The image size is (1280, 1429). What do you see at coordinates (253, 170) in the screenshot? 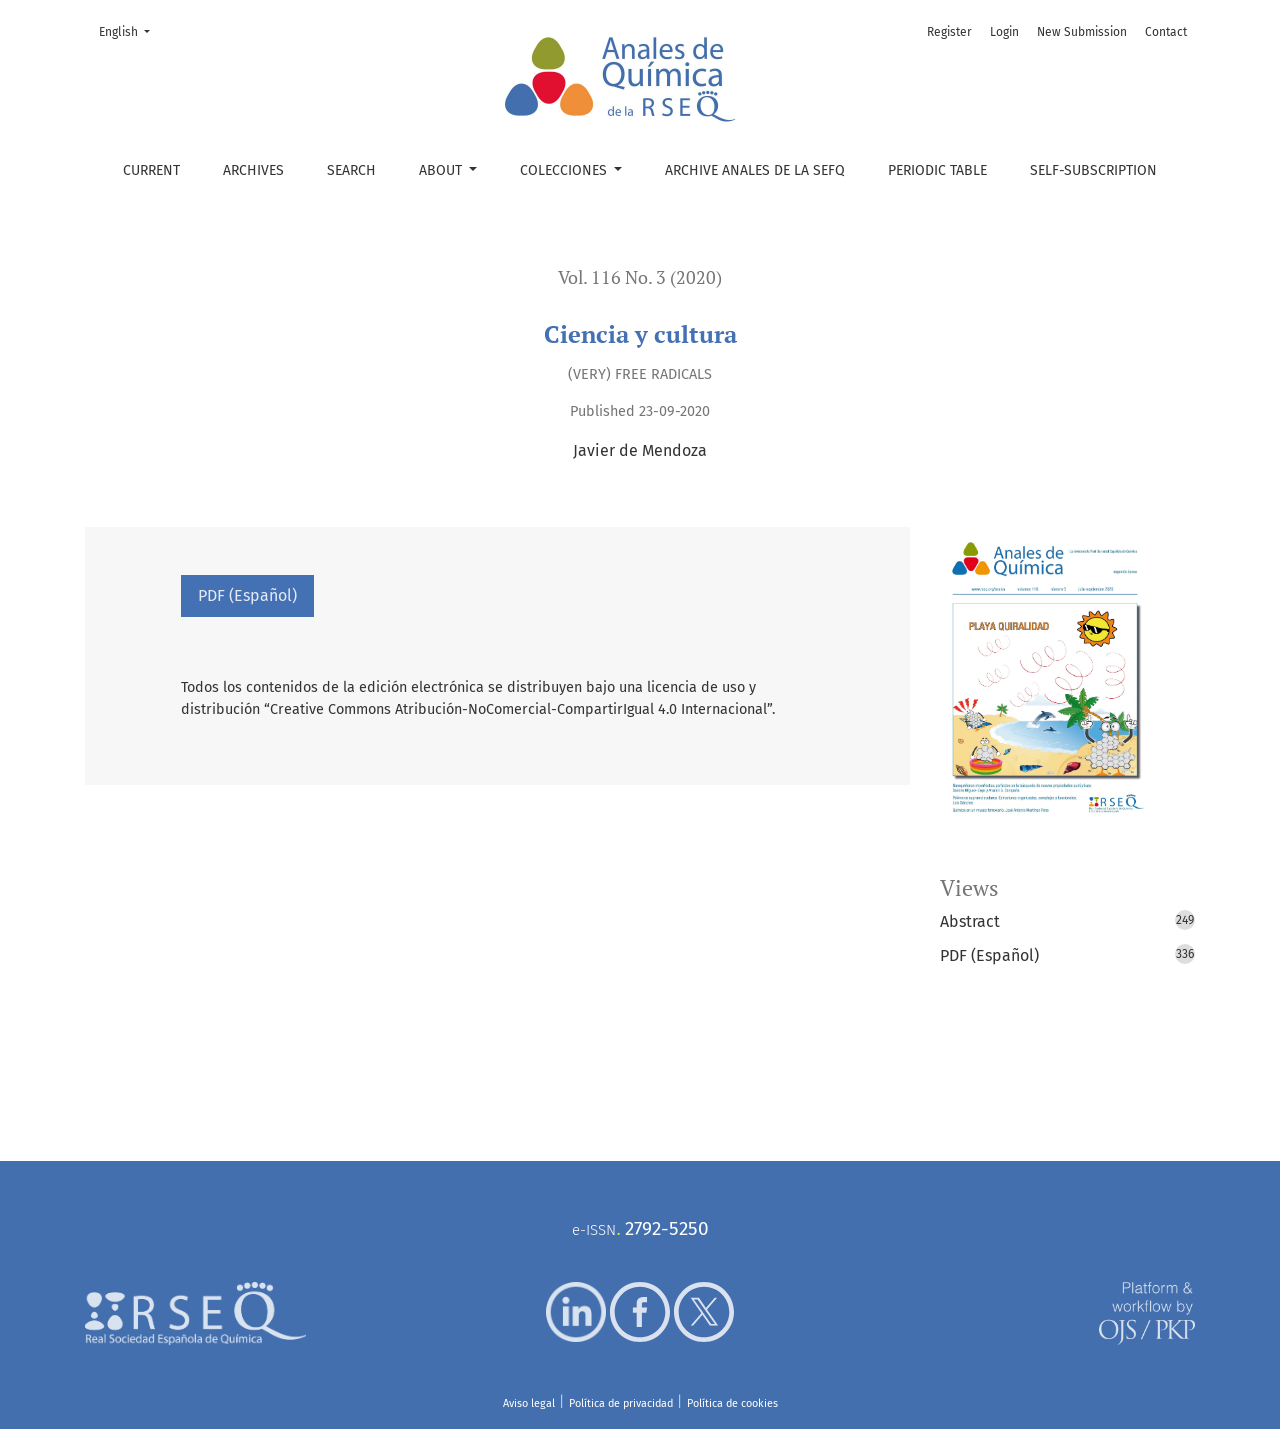
I see `Archives` at bounding box center [253, 170].